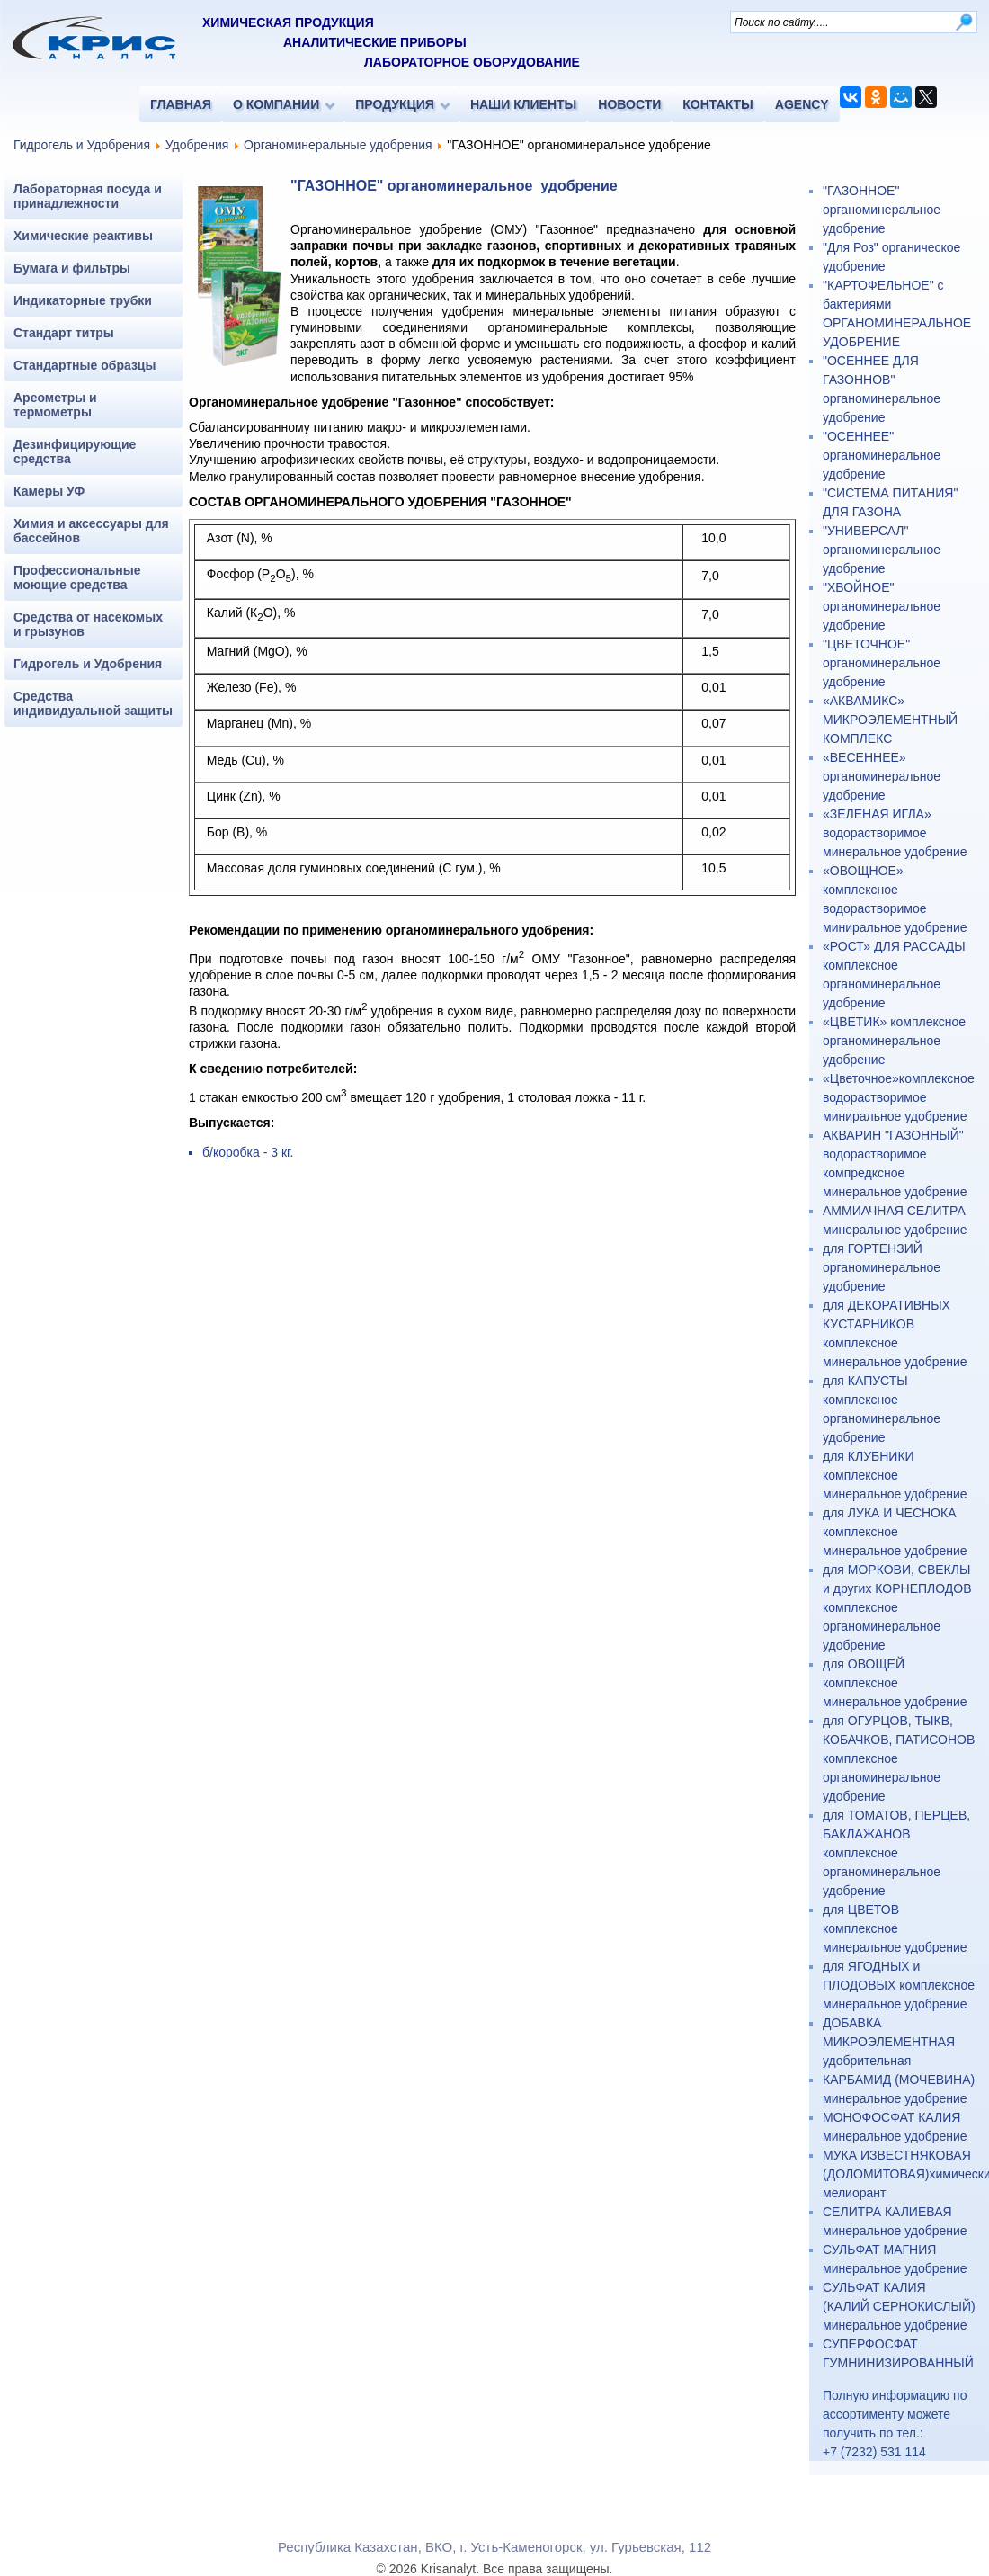 The image size is (989, 2576). Describe the element at coordinates (87, 196) in the screenshot. I see `Лабораторная посуда и принадлежности` at that location.